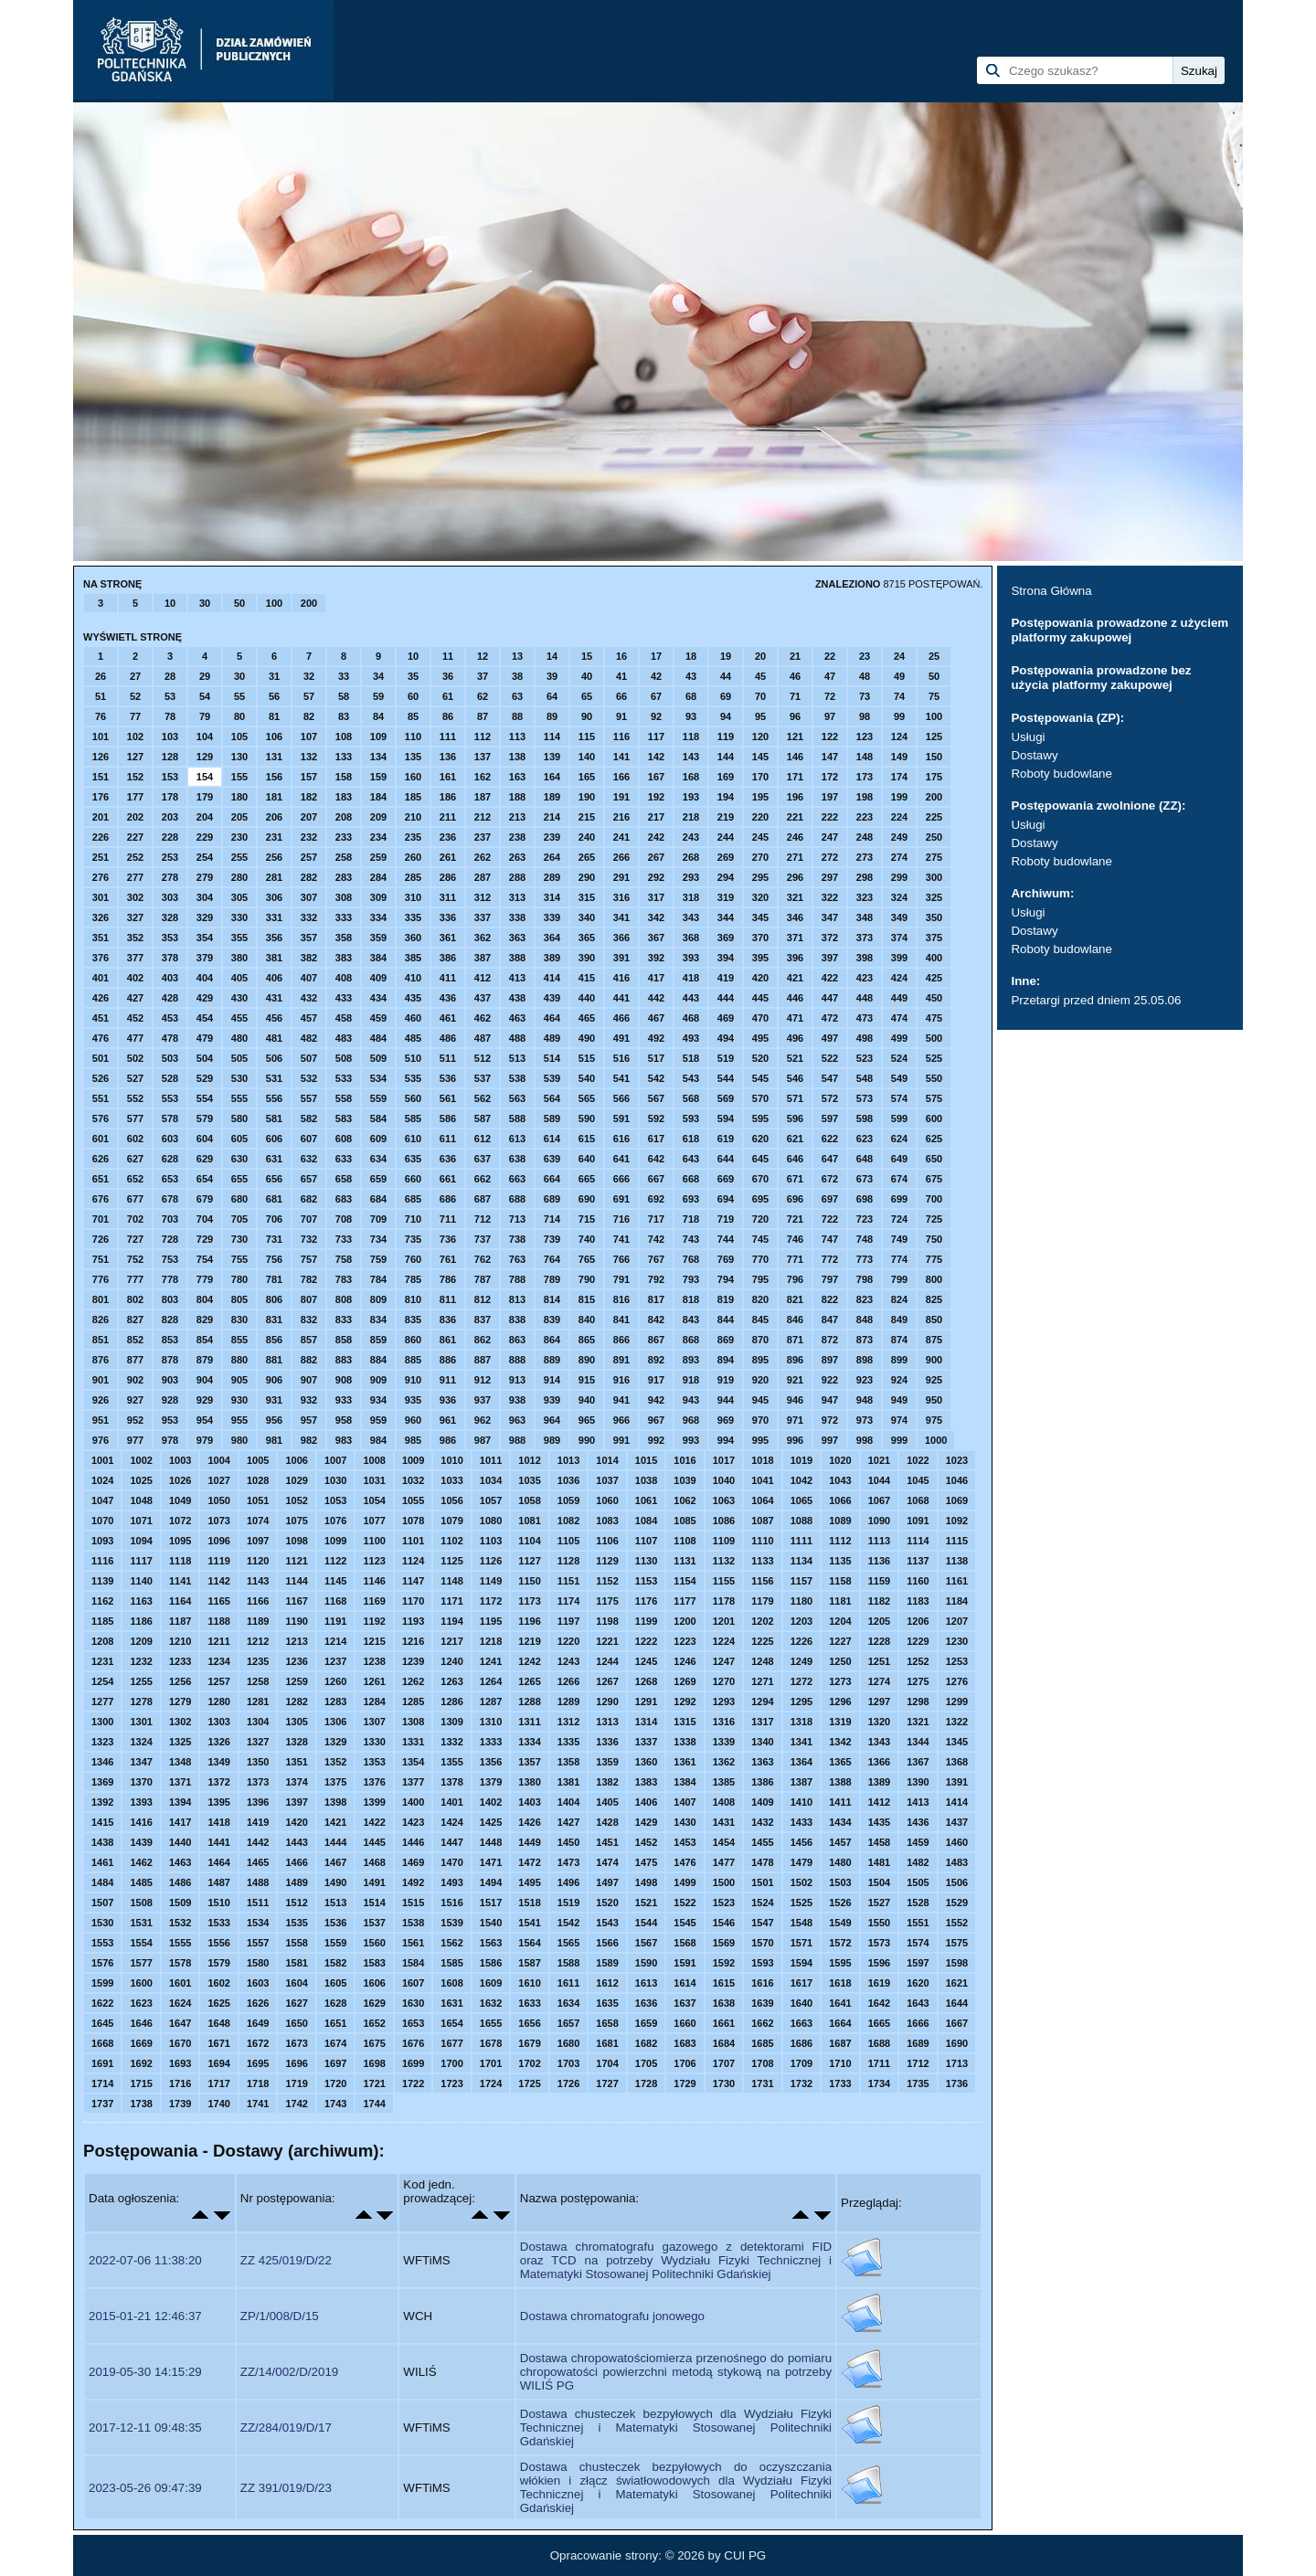 The image size is (1316, 2576). Describe the element at coordinates (218, 1942) in the screenshot. I see `1556` at that location.